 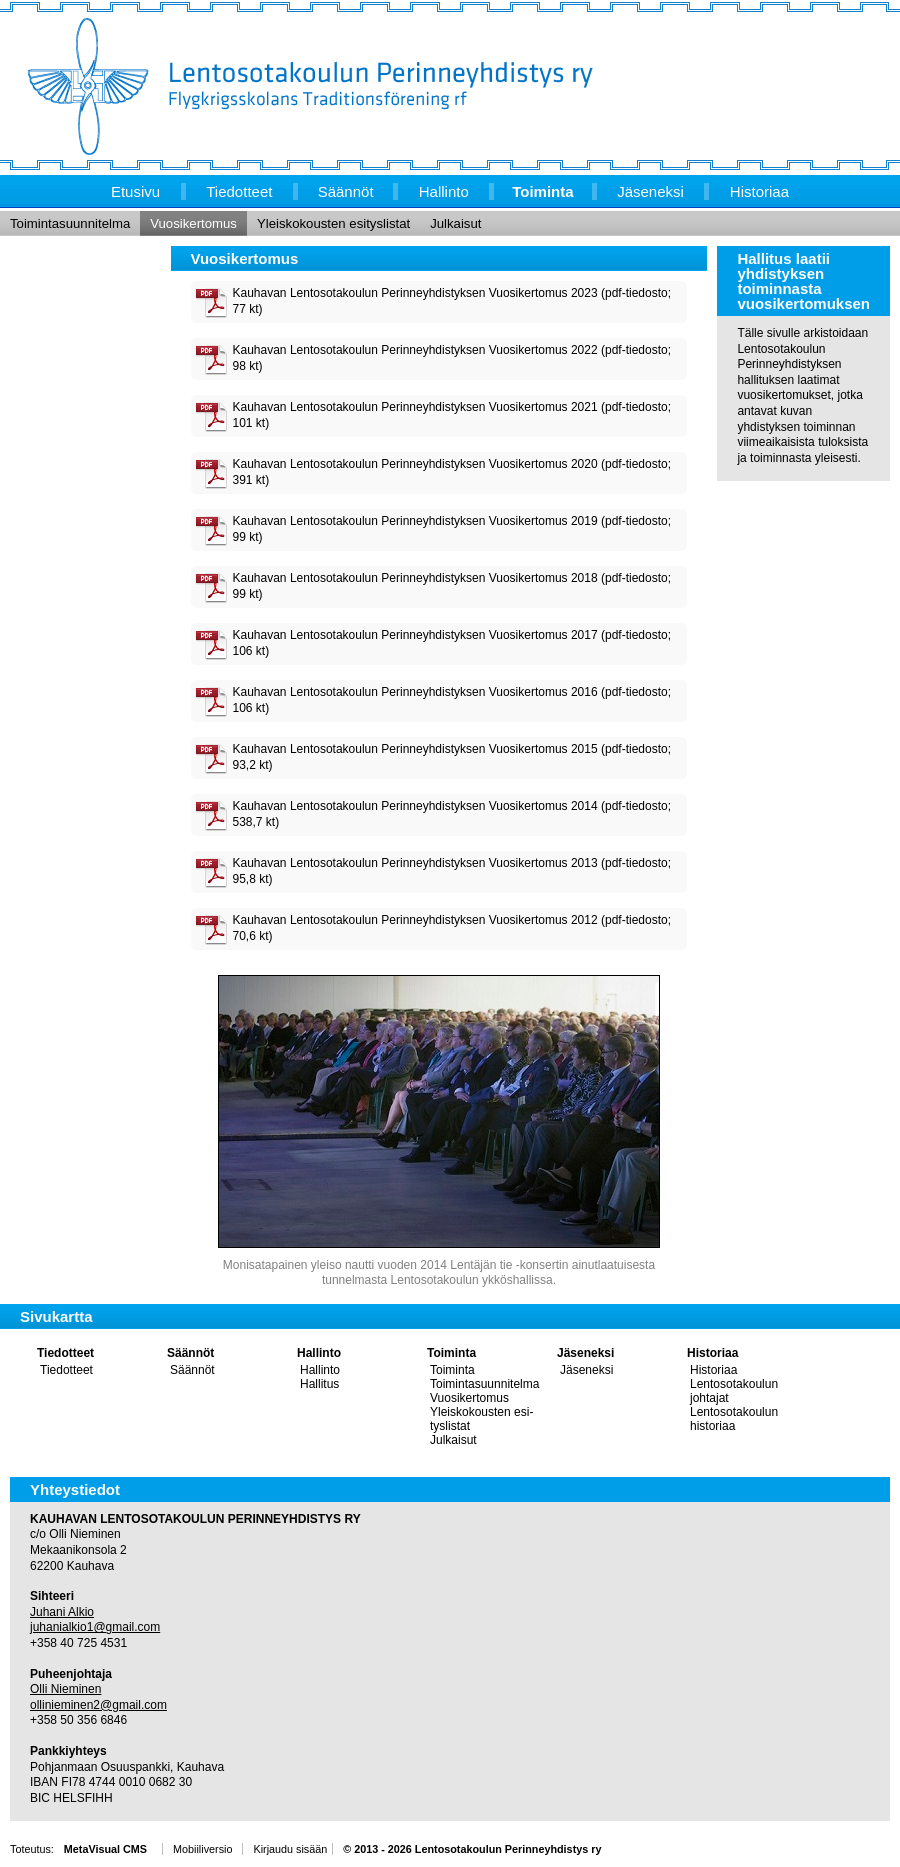 I want to click on ollinieminen2@gmail.com, so click(x=98, y=1705).